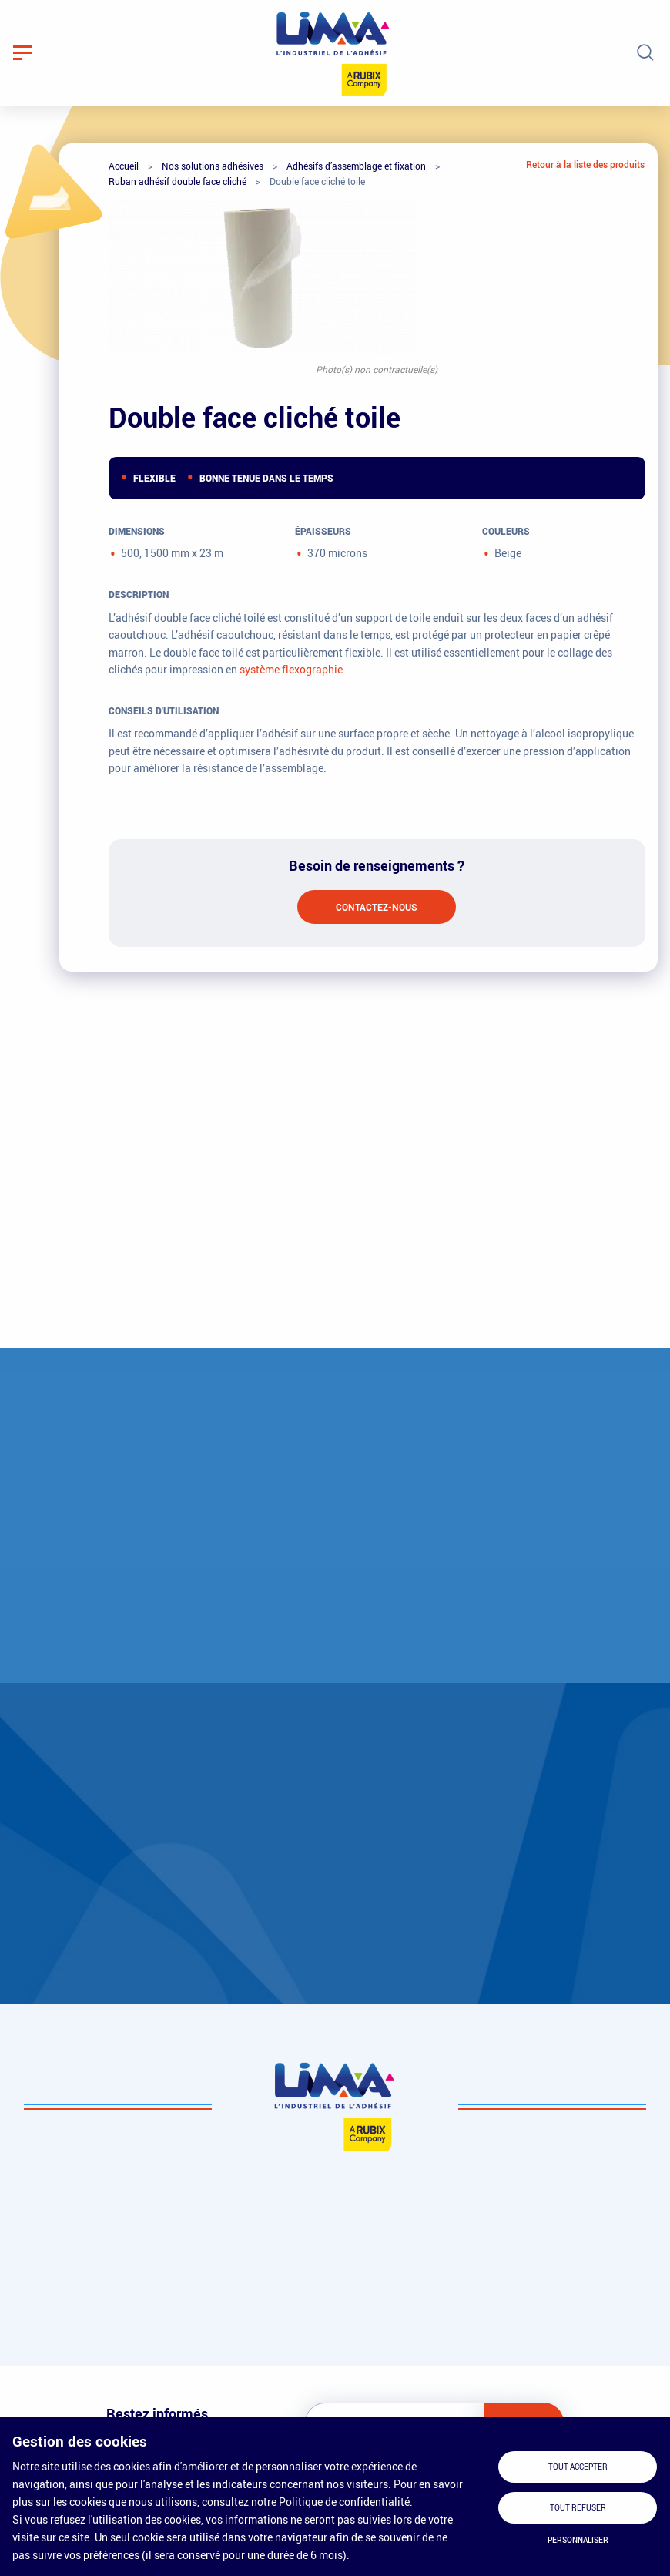 Image resolution: width=670 pixels, height=2576 pixels. I want to click on Retour à la liste des produits, so click(585, 164).